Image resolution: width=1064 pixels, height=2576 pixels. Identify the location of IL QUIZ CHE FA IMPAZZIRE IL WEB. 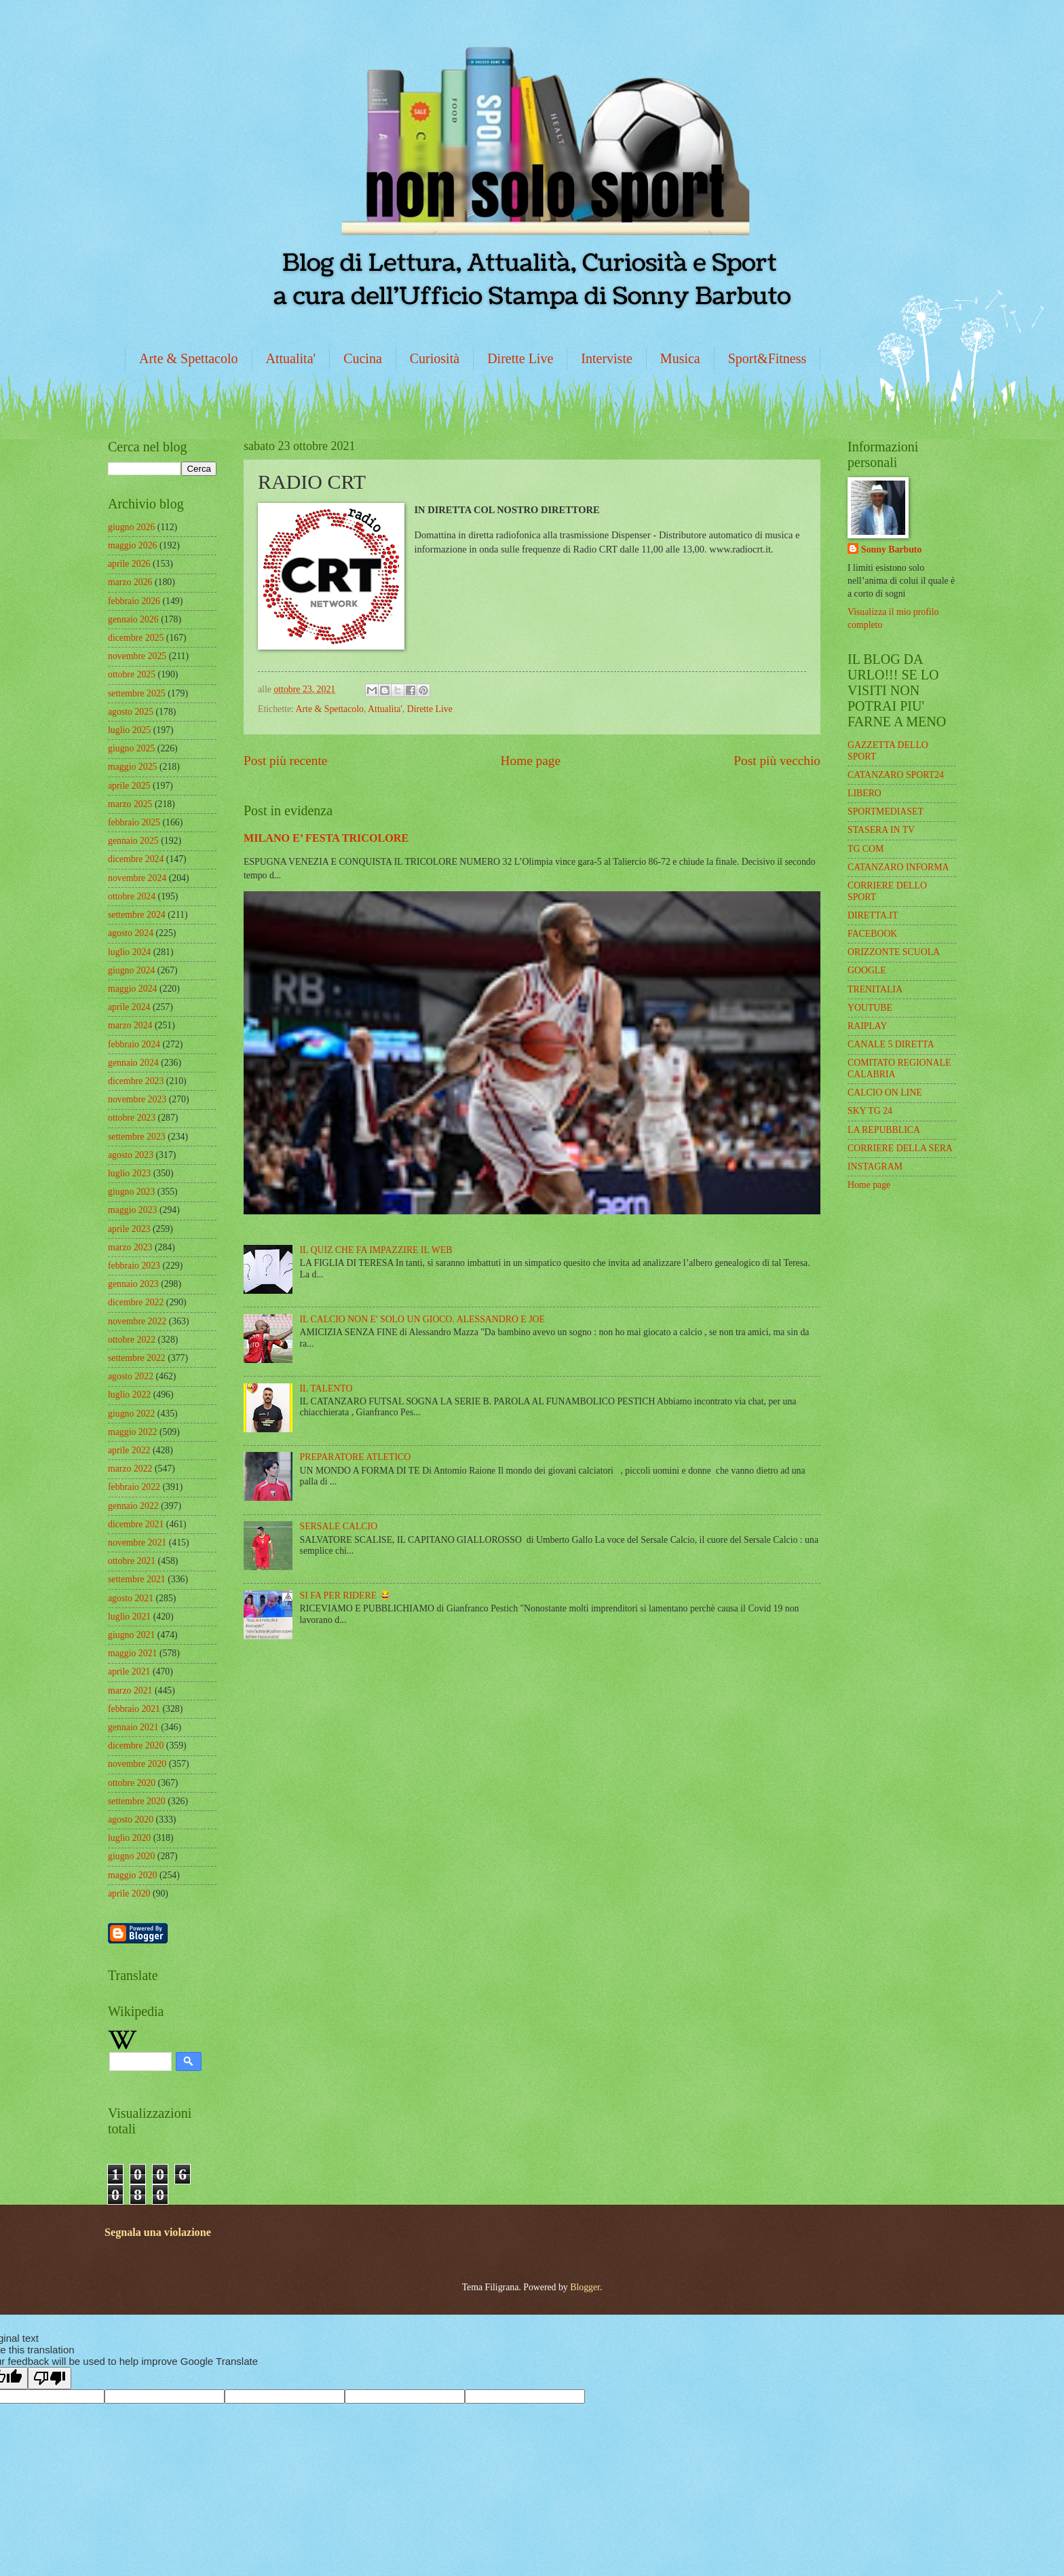
(376, 1250).